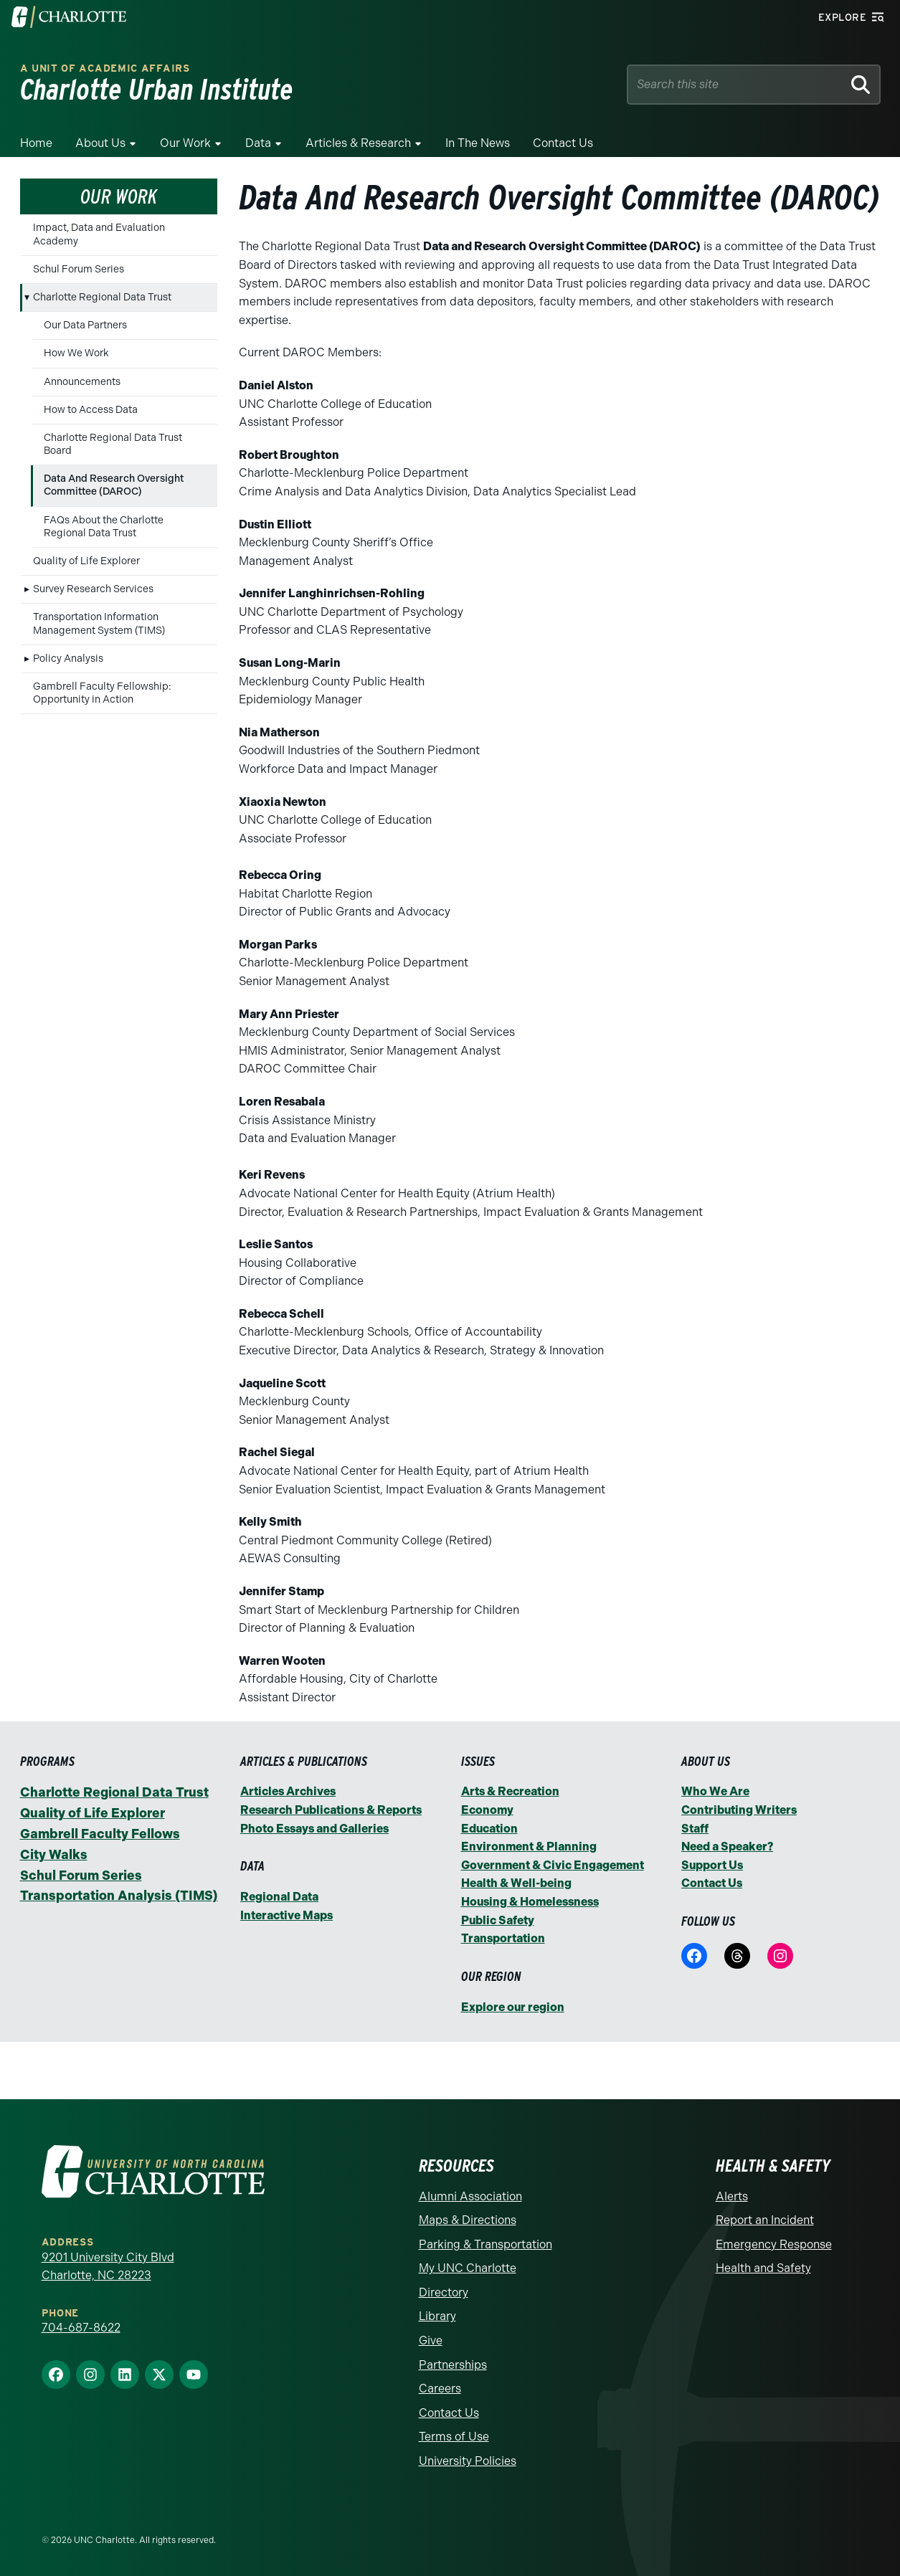  I want to click on Maps & Directions, so click(467, 2220).